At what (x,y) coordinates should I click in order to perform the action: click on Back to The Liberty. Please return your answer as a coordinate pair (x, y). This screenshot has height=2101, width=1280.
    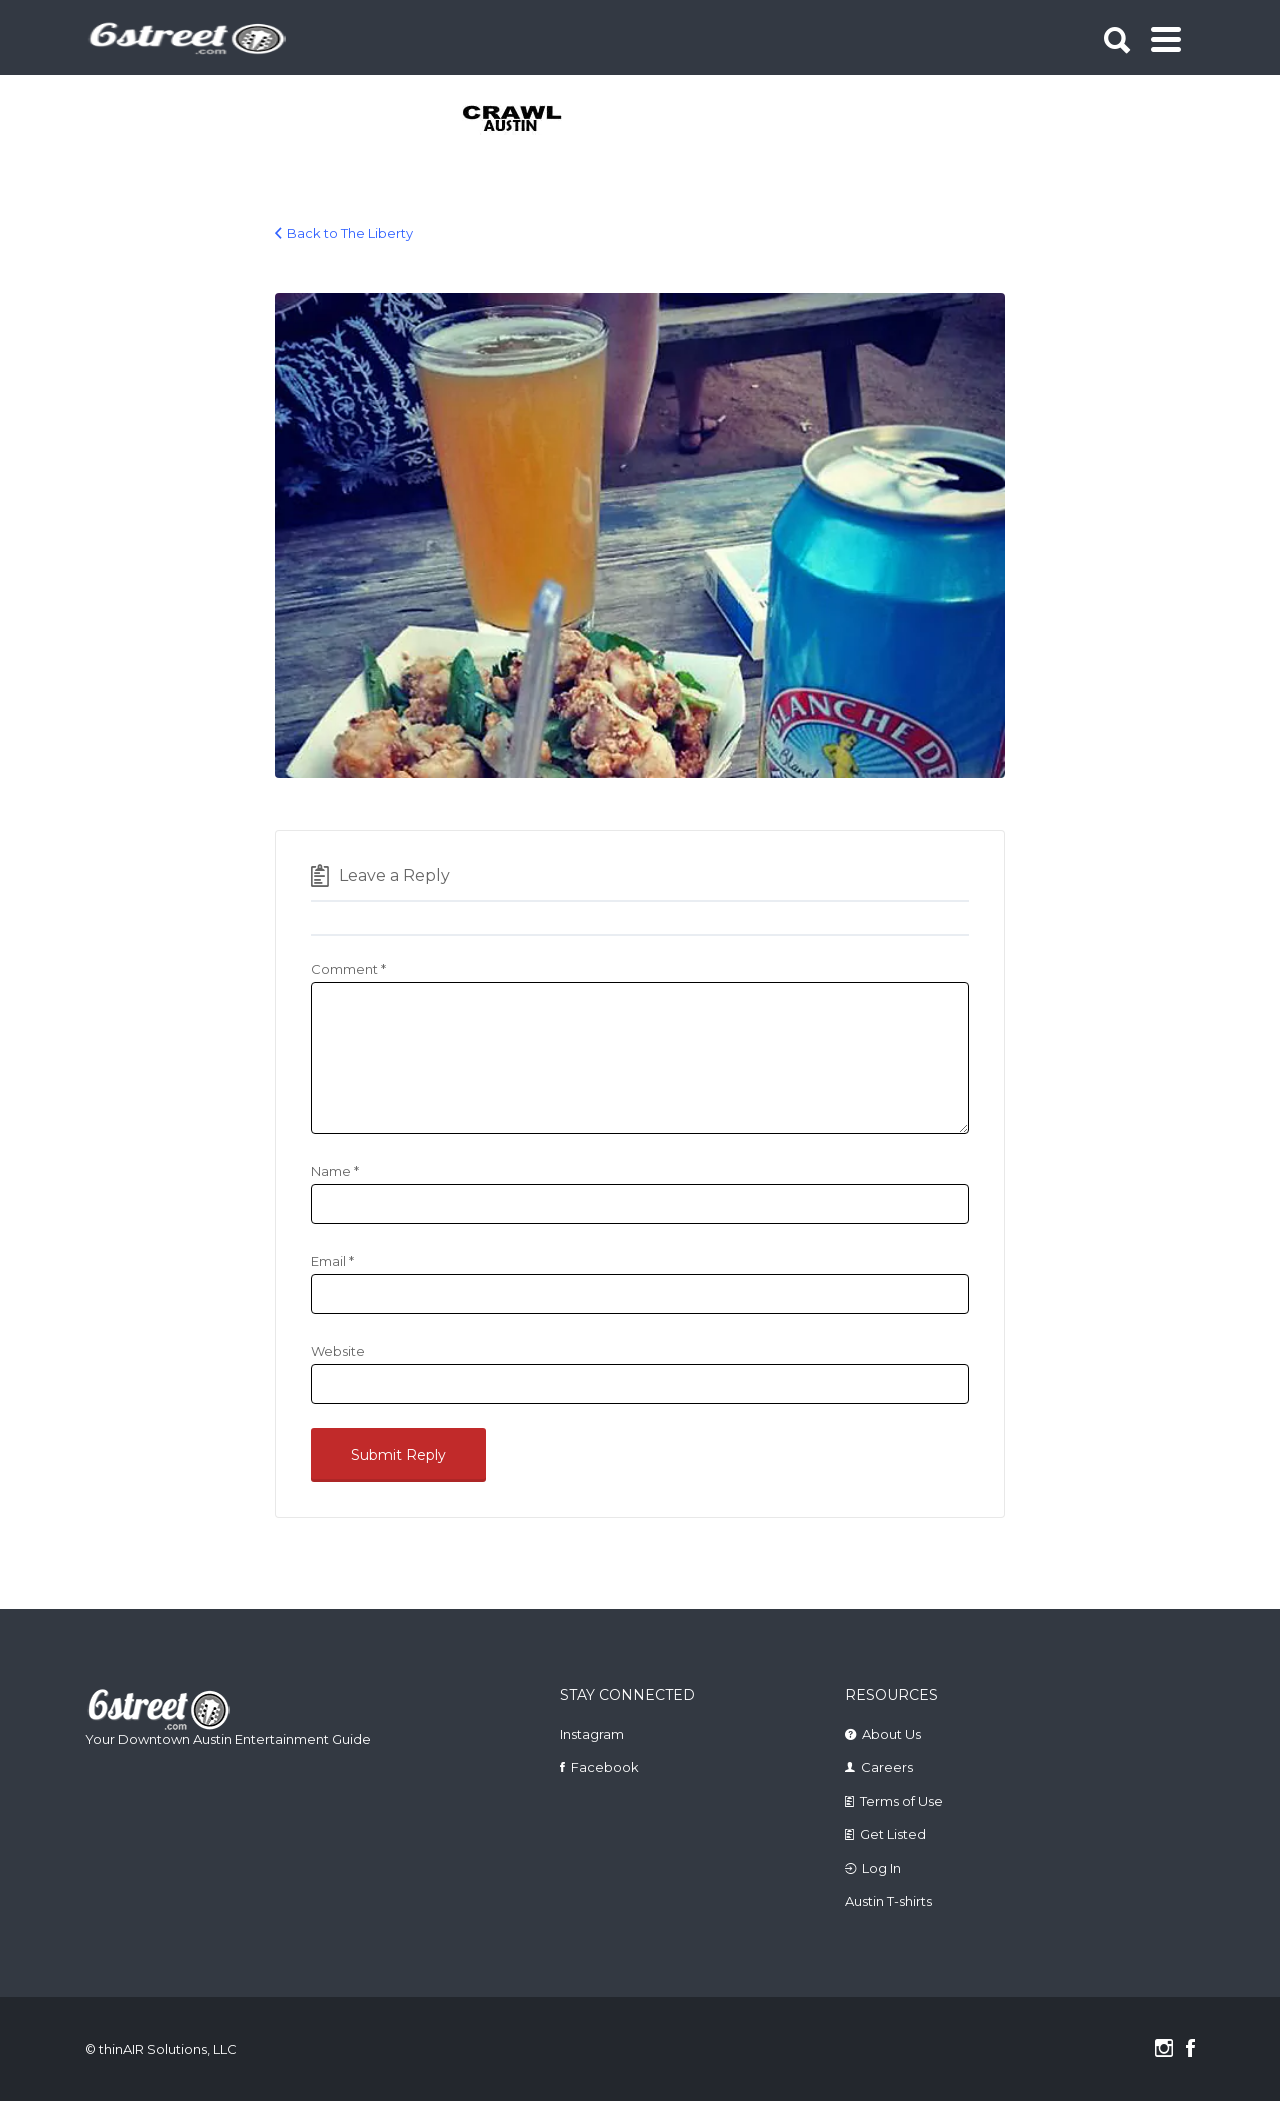
    Looking at the image, I should click on (350, 233).